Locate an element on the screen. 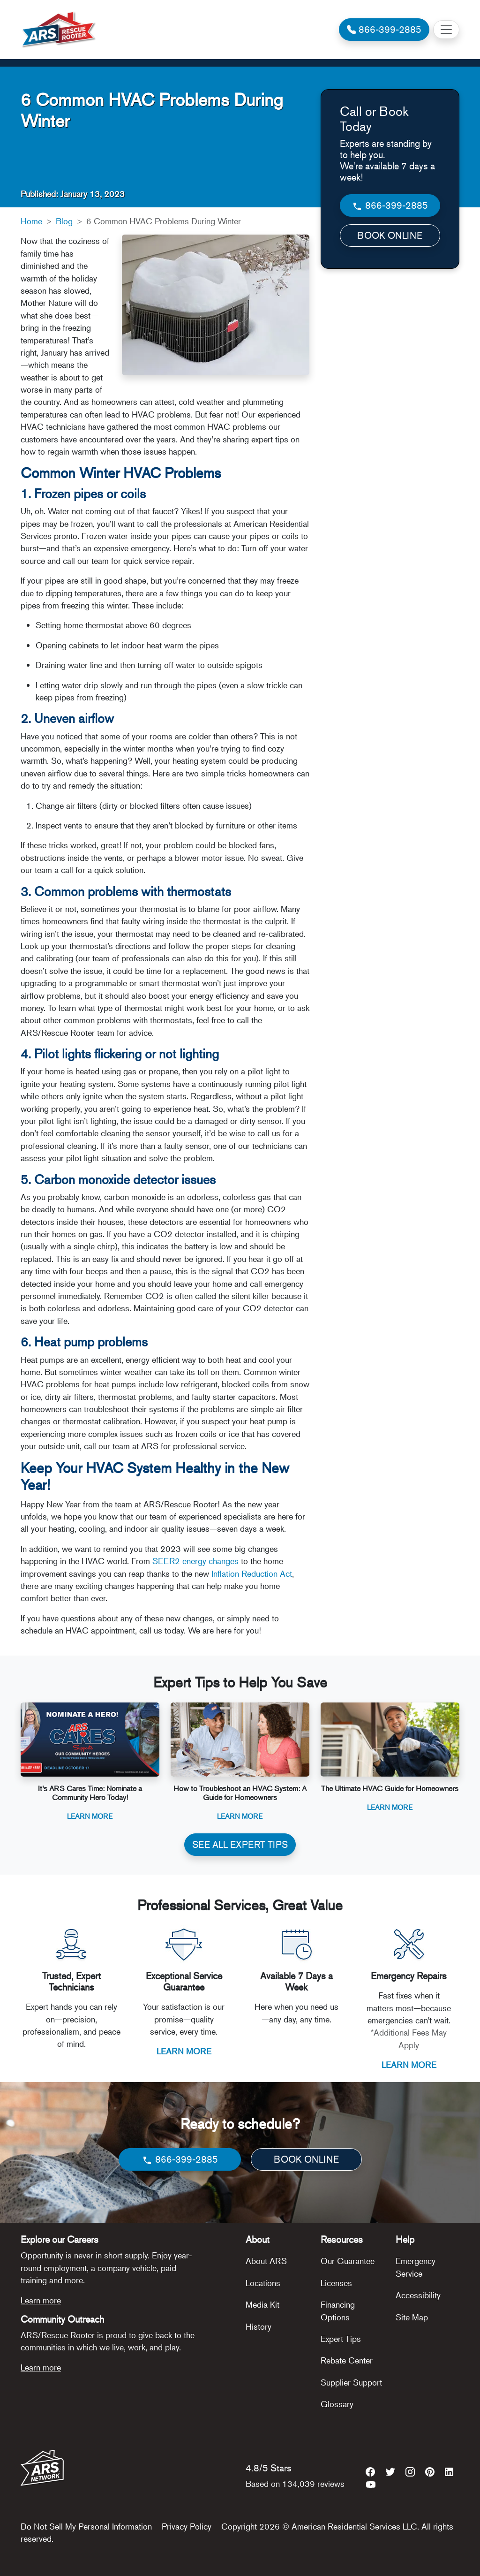 The width and height of the screenshot is (480, 2576). LEARN MORE is located at coordinates (184, 2051).